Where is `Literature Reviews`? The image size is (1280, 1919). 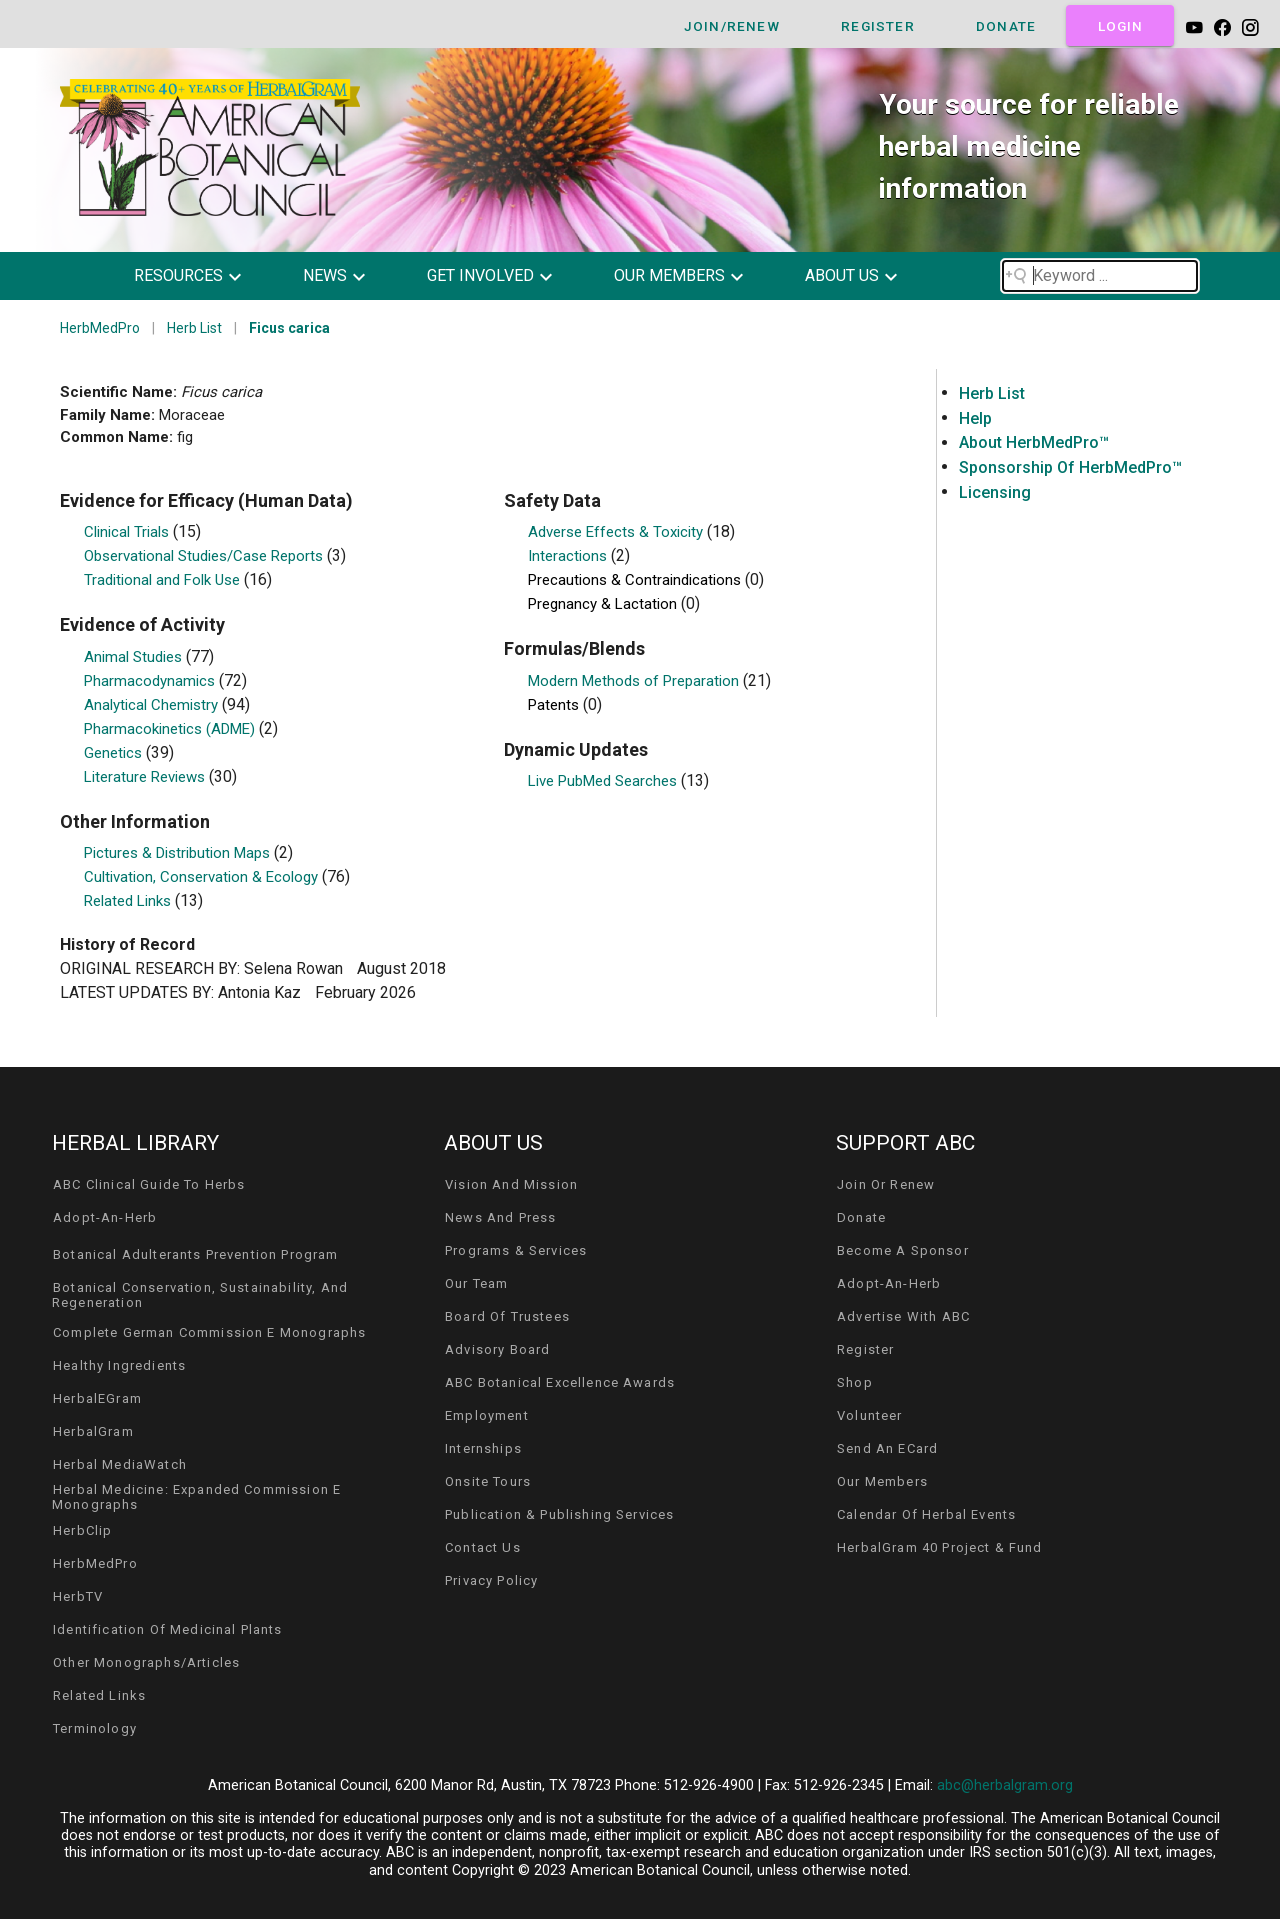 Literature Reviews is located at coordinates (146, 777).